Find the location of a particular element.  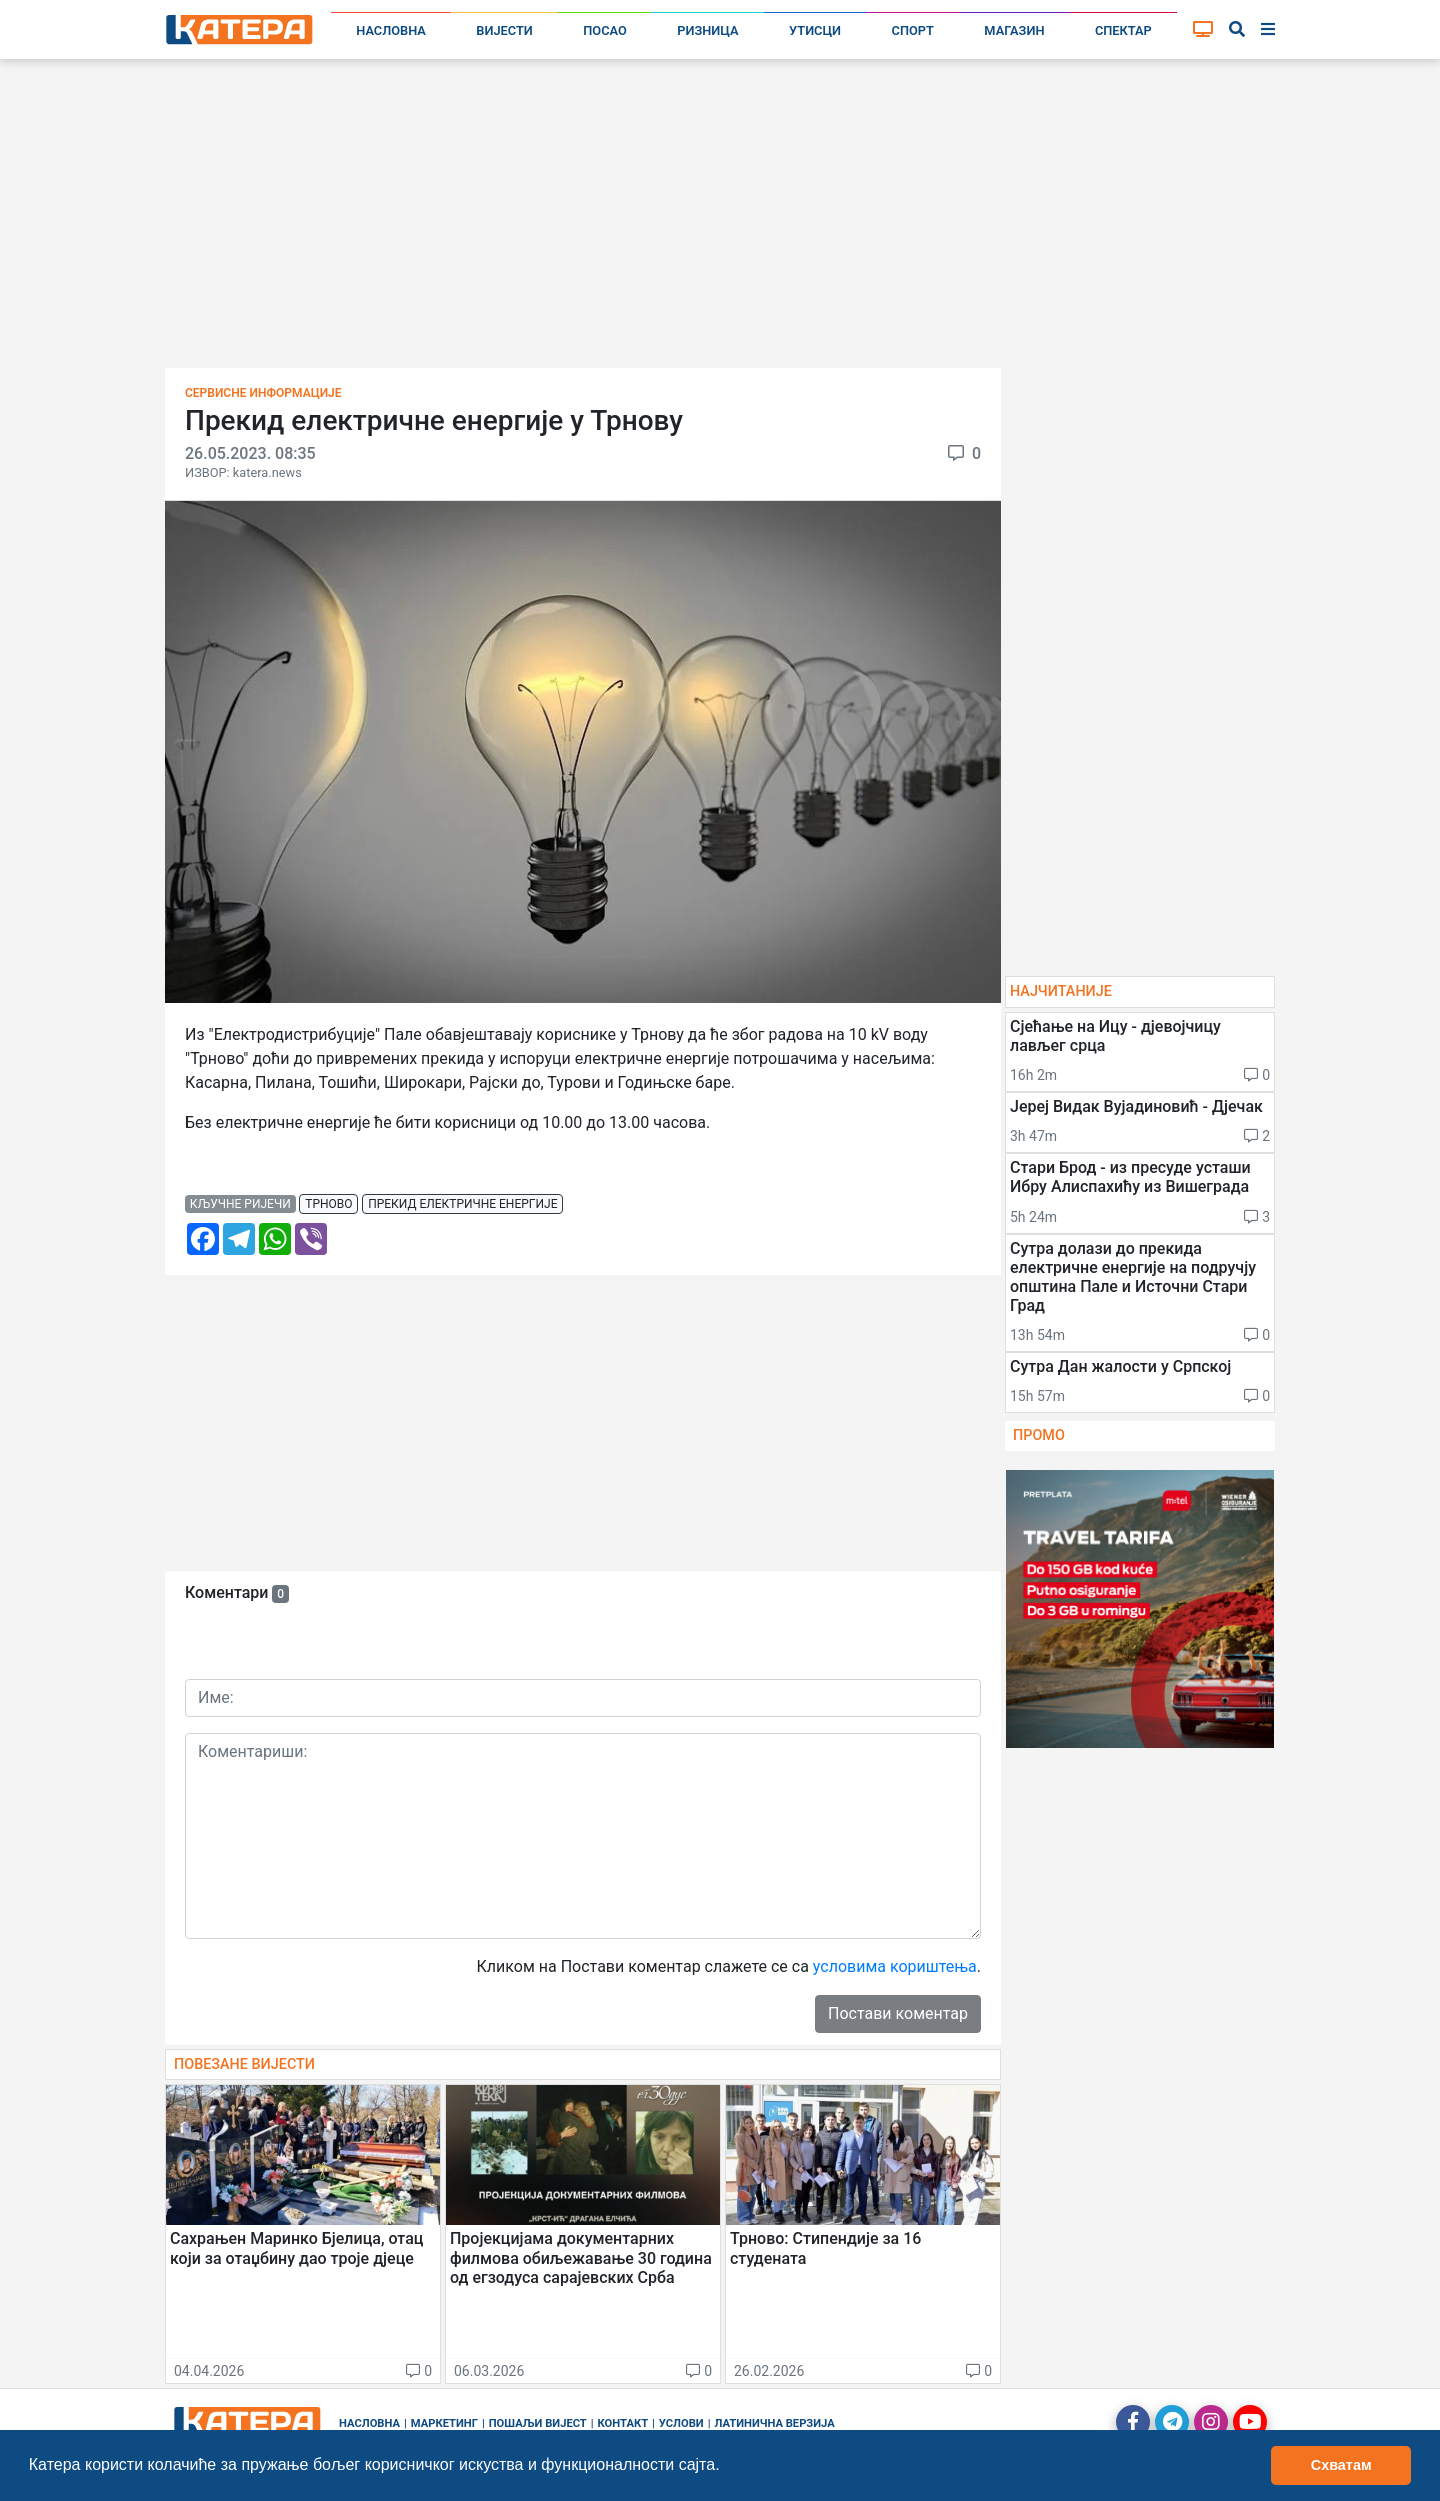

Вијести is located at coordinates (504, 30).